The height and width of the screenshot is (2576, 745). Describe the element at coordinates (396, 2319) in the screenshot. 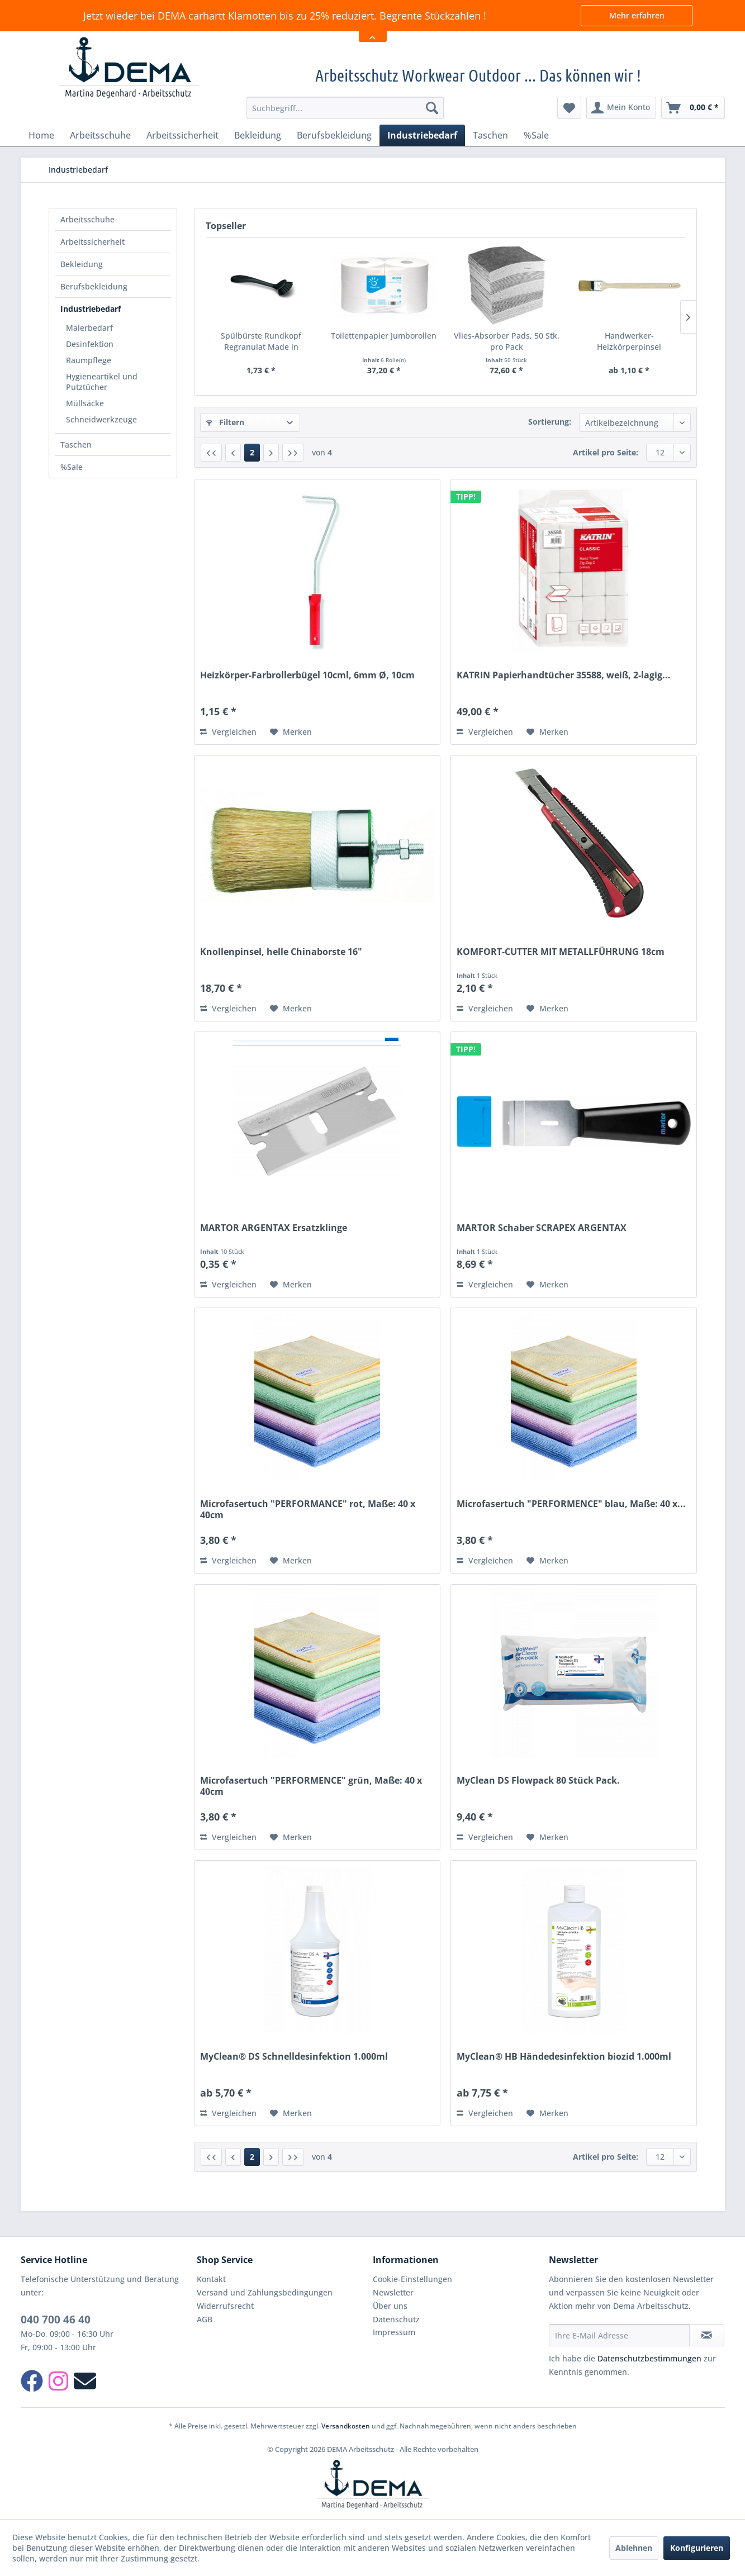

I see `Datenschutz` at that location.